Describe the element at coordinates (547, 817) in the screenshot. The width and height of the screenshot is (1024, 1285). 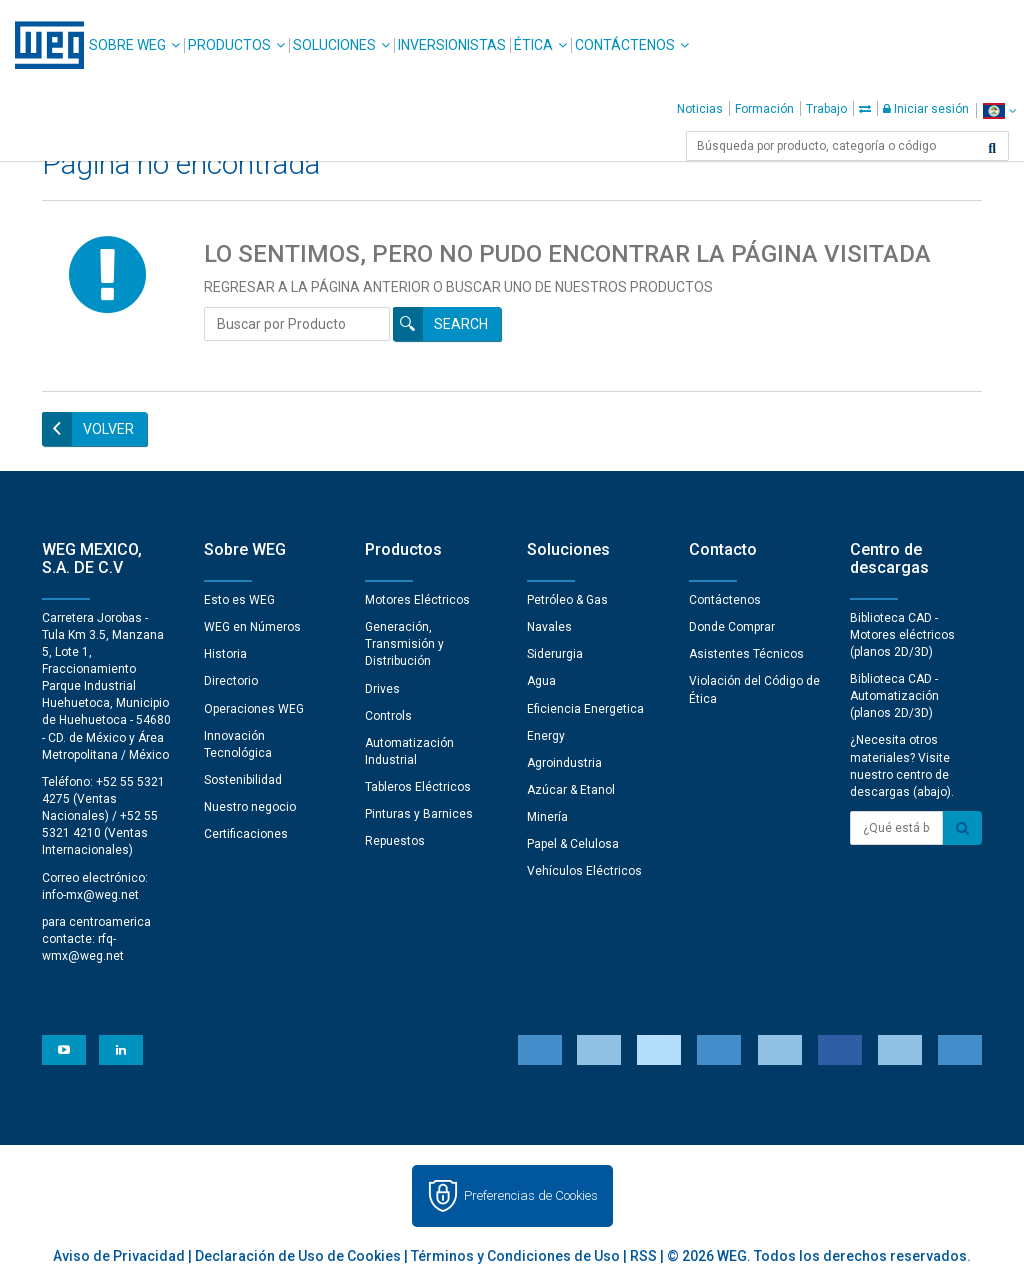
I see `Minería` at that location.